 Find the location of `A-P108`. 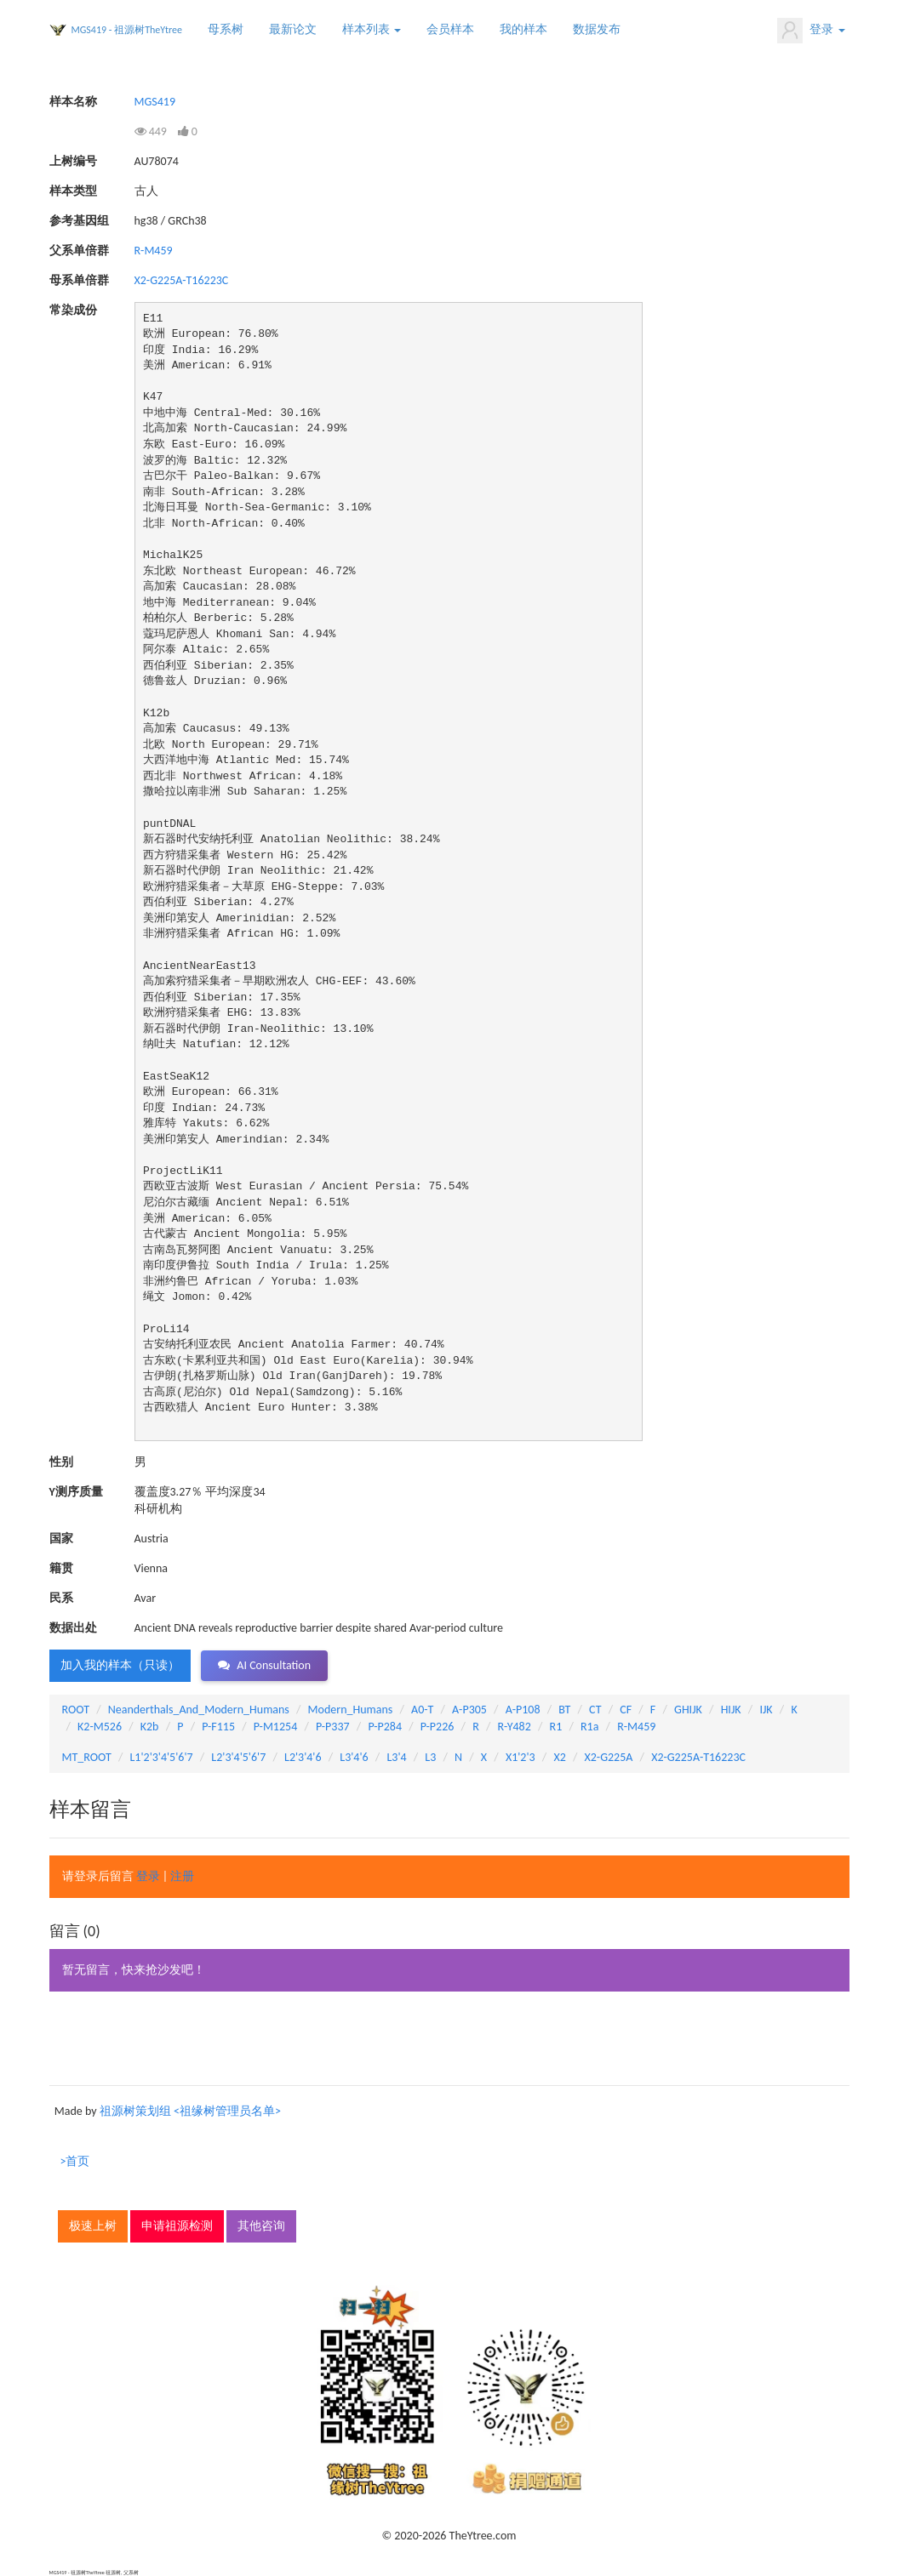

A-P108 is located at coordinates (523, 1709).